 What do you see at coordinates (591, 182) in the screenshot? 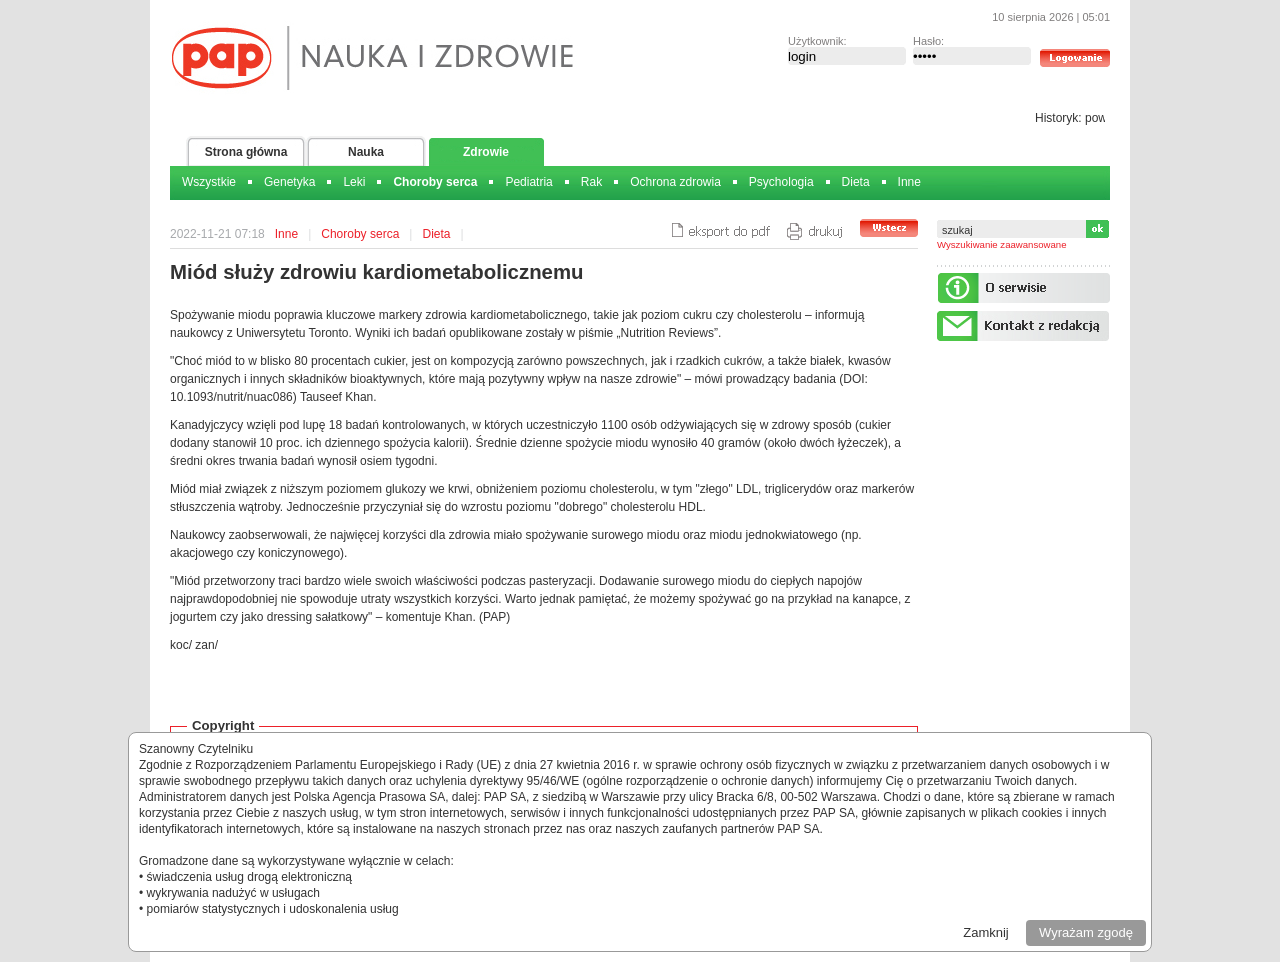
I see `Rak` at bounding box center [591, 182].